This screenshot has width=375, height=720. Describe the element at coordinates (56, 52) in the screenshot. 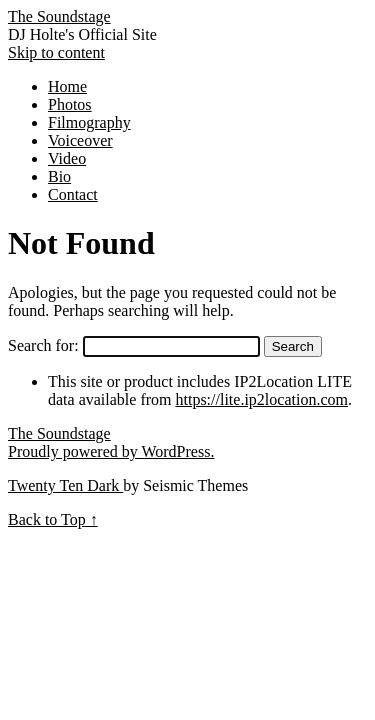

I see `Skip to content` at that location.